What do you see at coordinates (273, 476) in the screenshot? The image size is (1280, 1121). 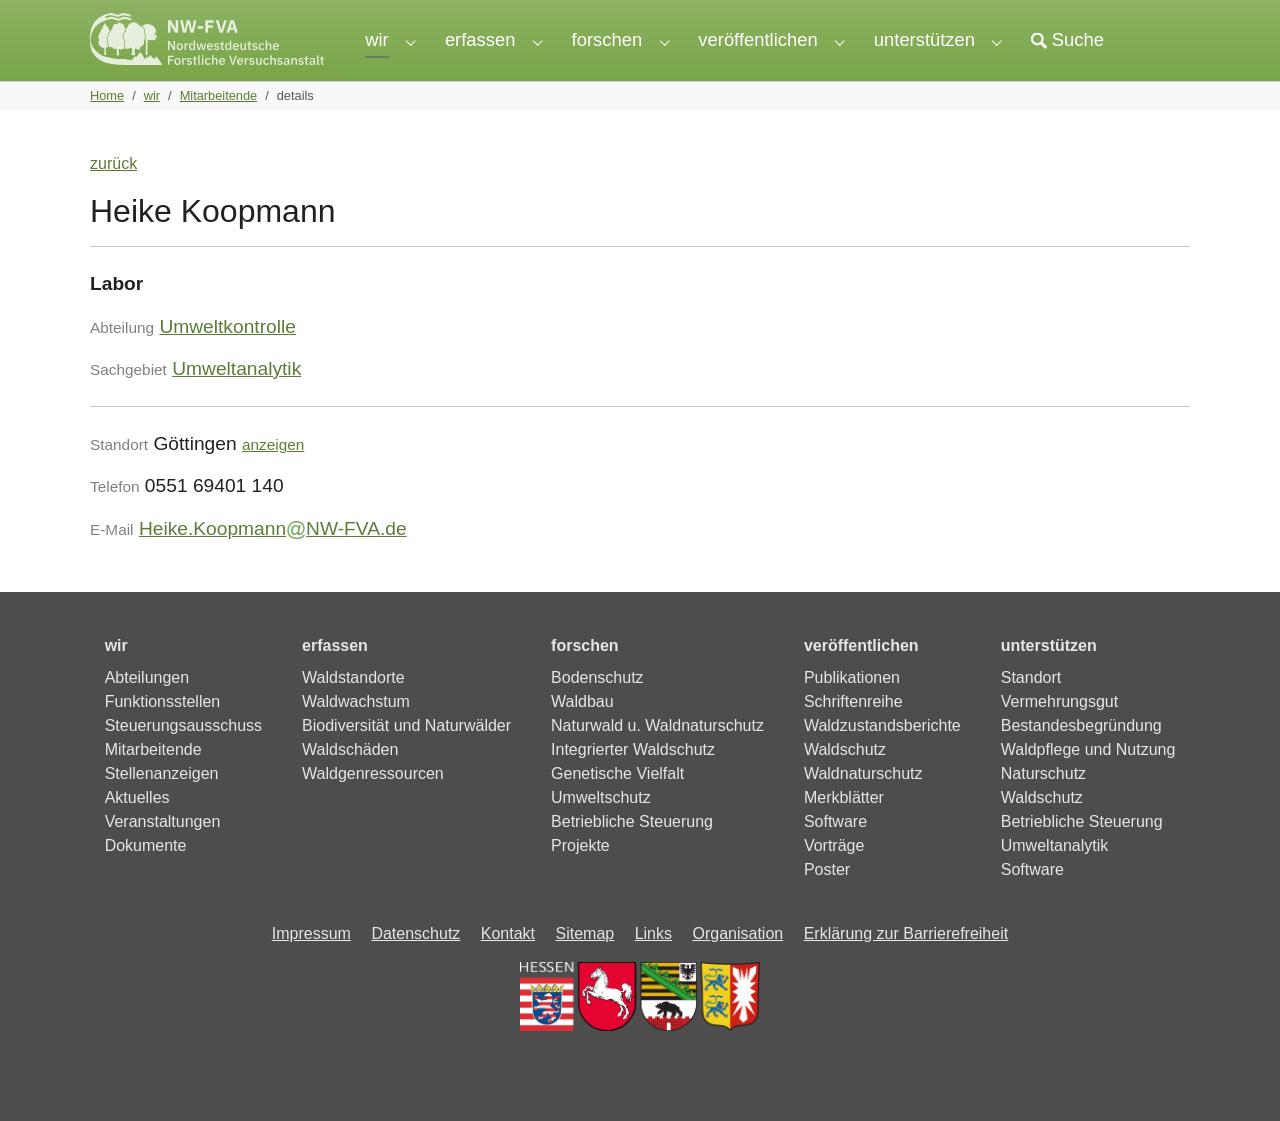 I see `anzeigen` at bounding box center [273, 476].